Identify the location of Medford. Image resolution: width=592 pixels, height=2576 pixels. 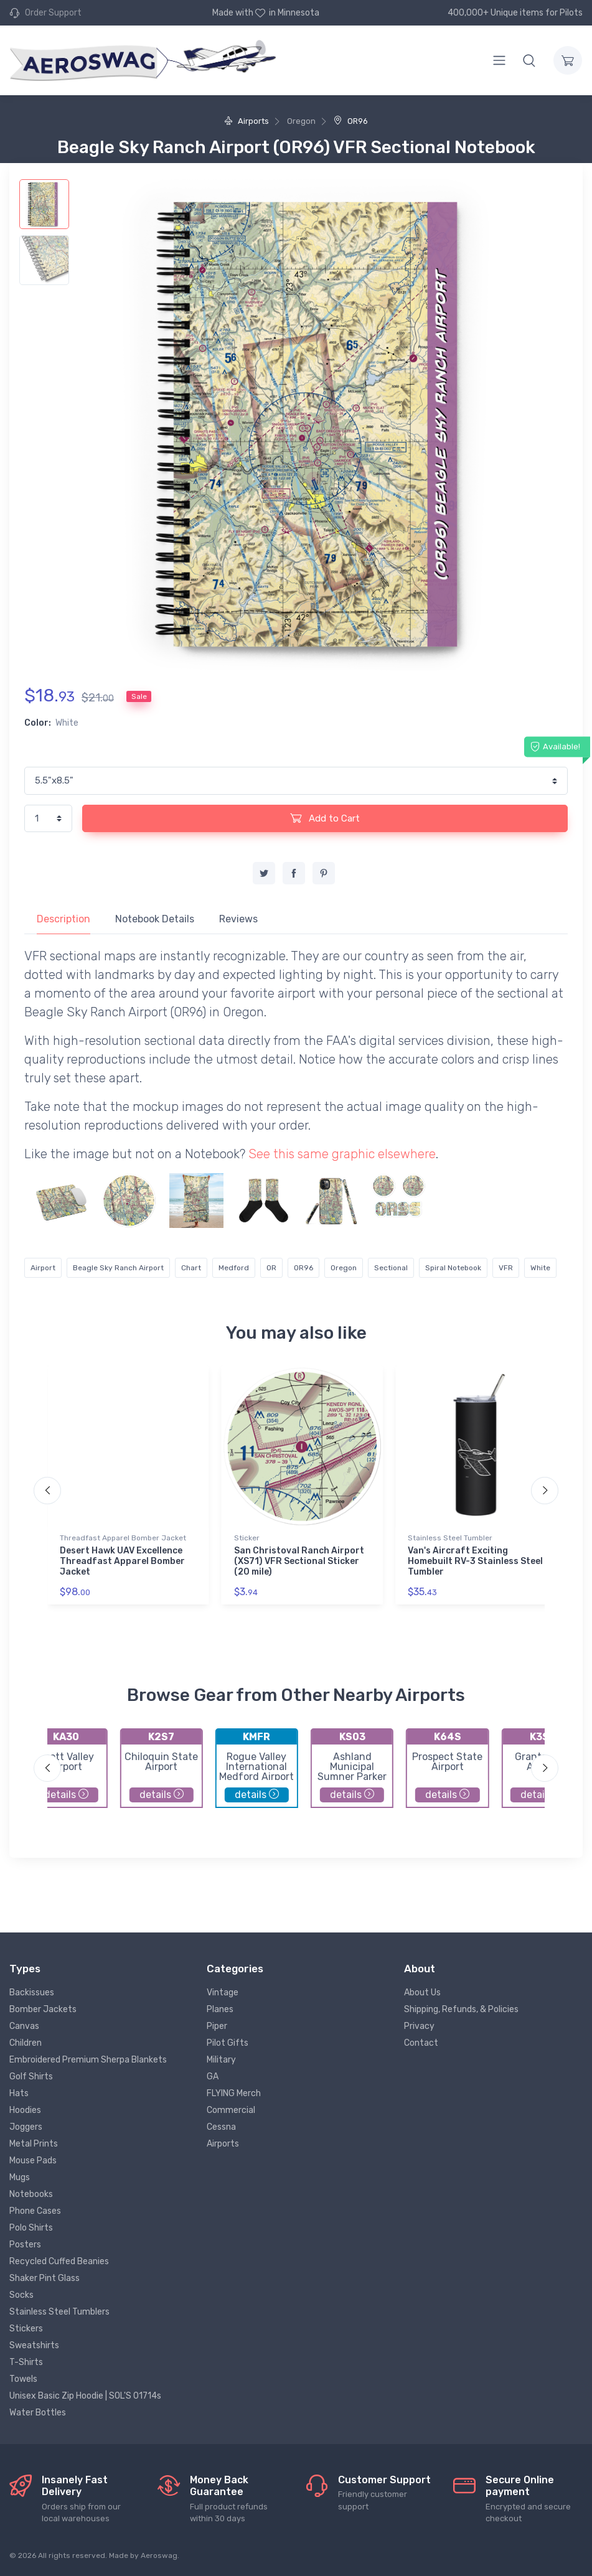
(233, 1267).